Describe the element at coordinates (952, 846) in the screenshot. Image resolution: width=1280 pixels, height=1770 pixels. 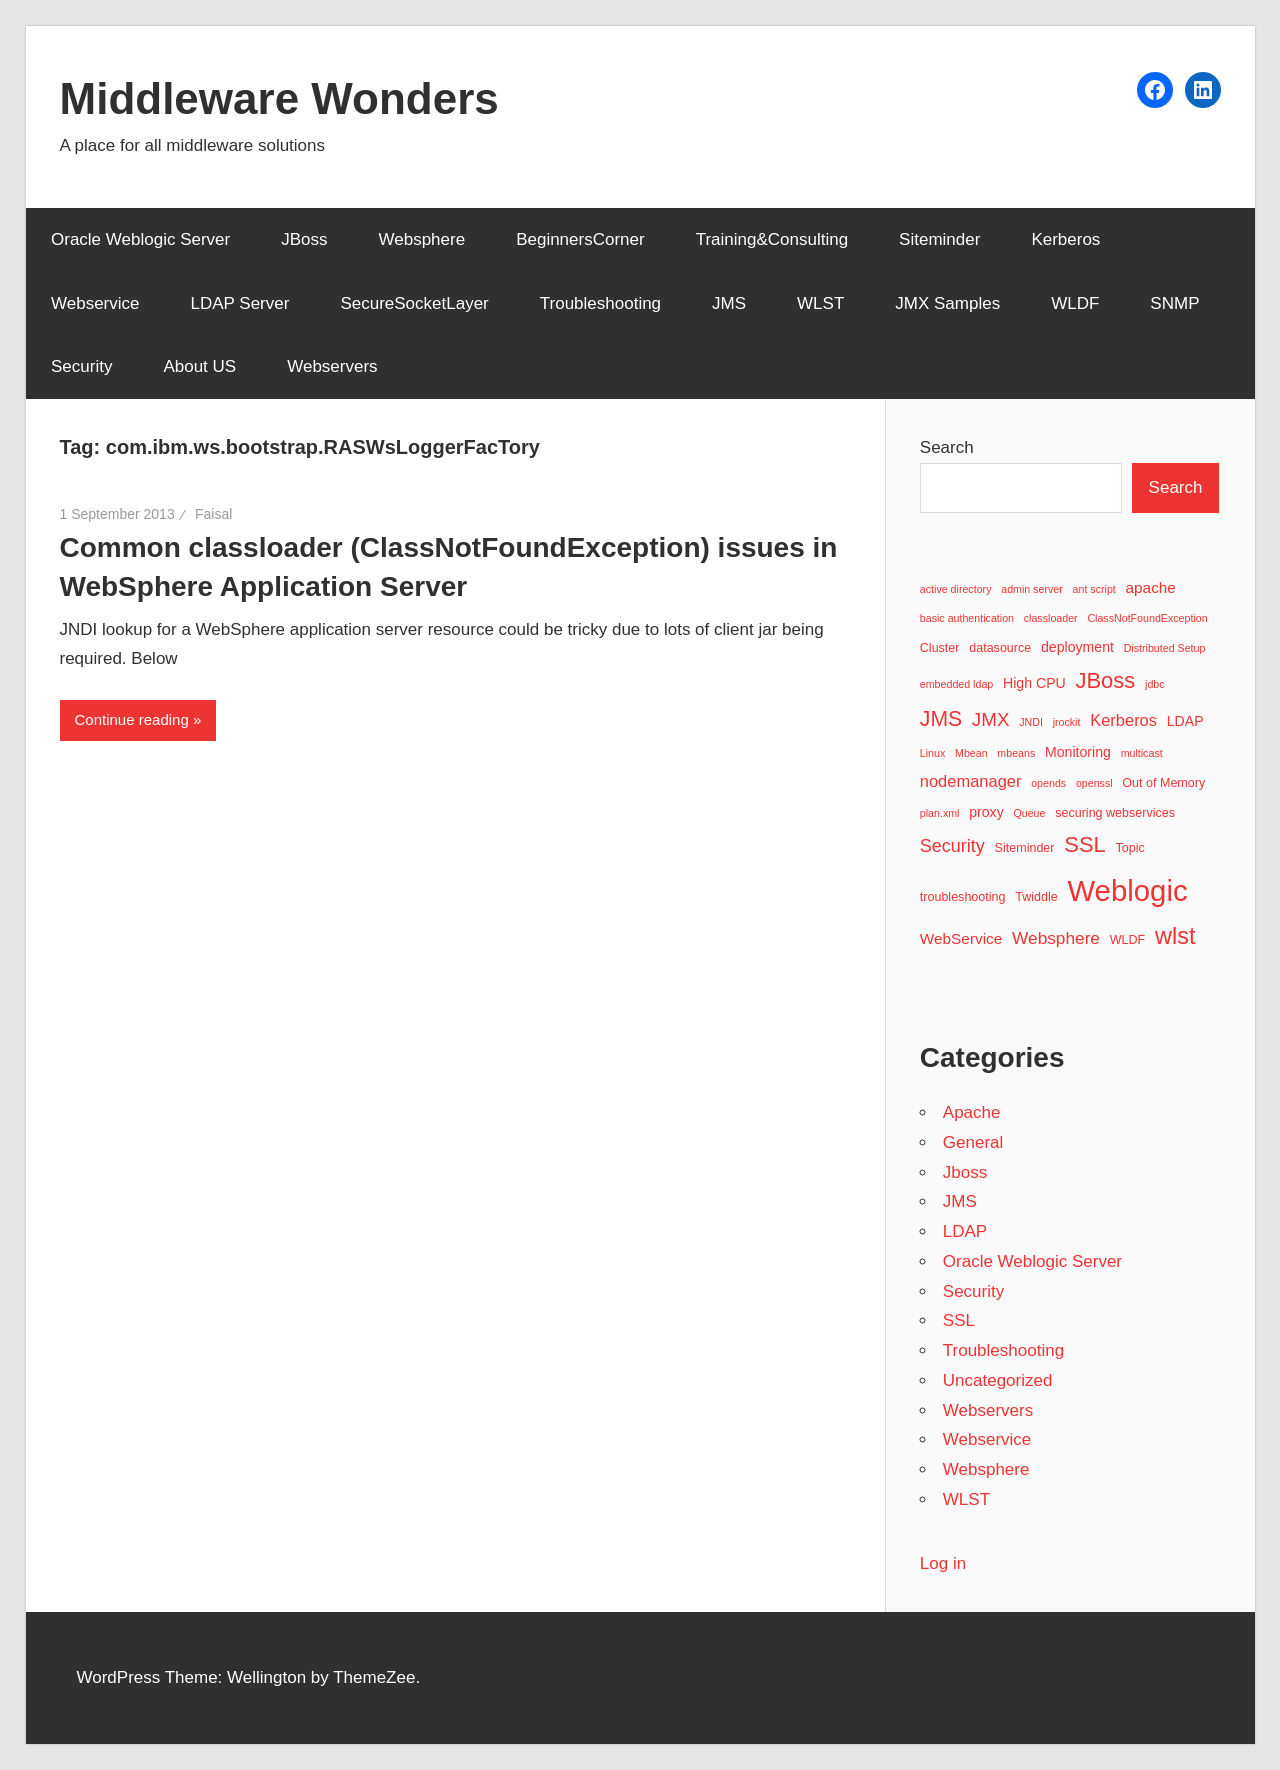
I see `Security [Security (8 items)]` at that location.